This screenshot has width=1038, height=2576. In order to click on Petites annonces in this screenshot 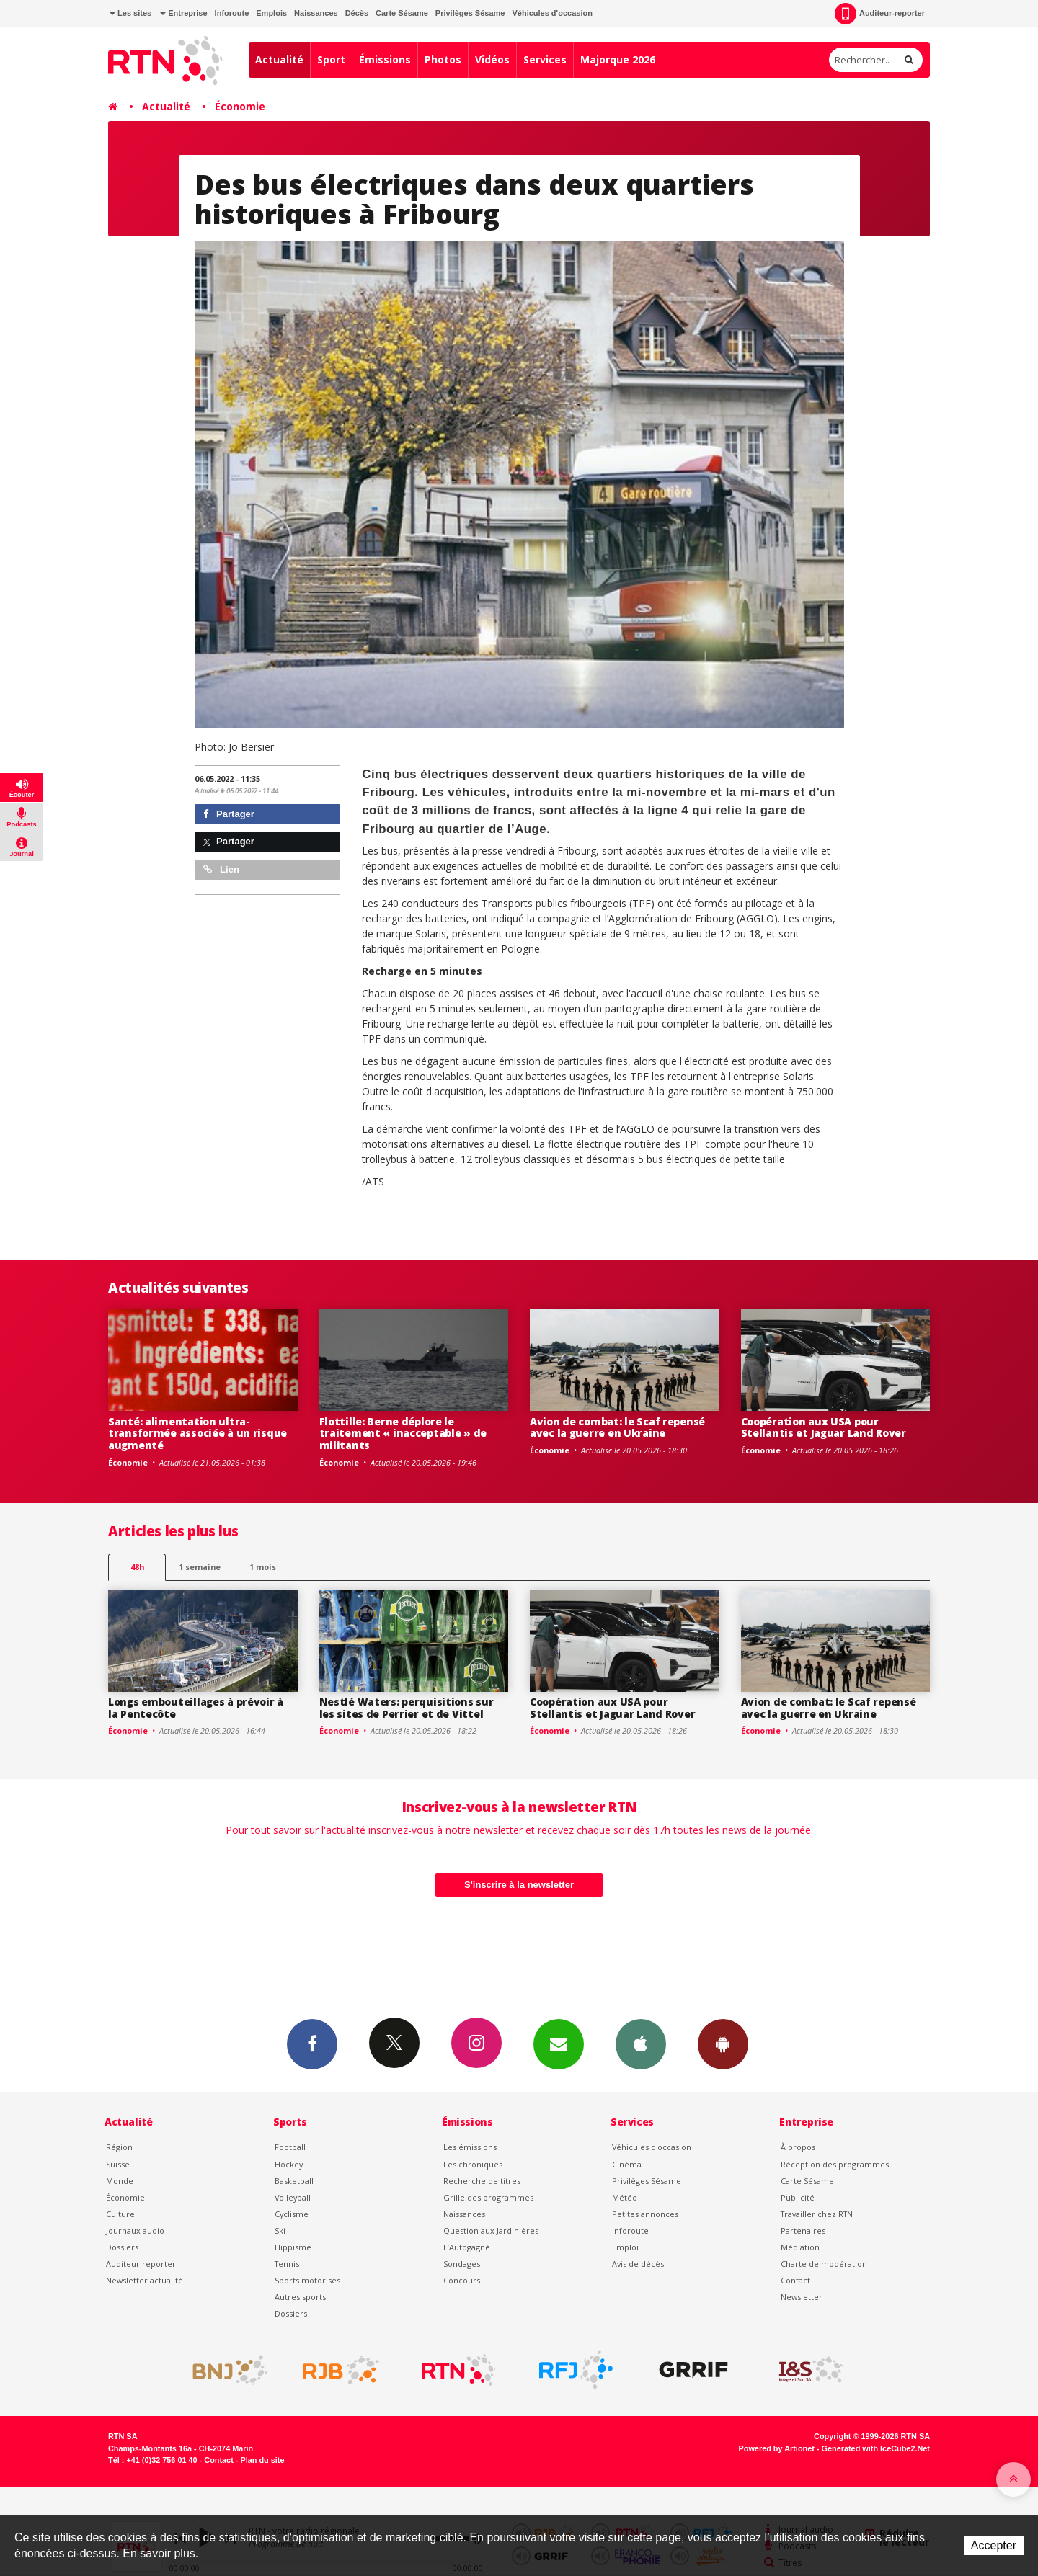, I will do `click(645, 2214)`.